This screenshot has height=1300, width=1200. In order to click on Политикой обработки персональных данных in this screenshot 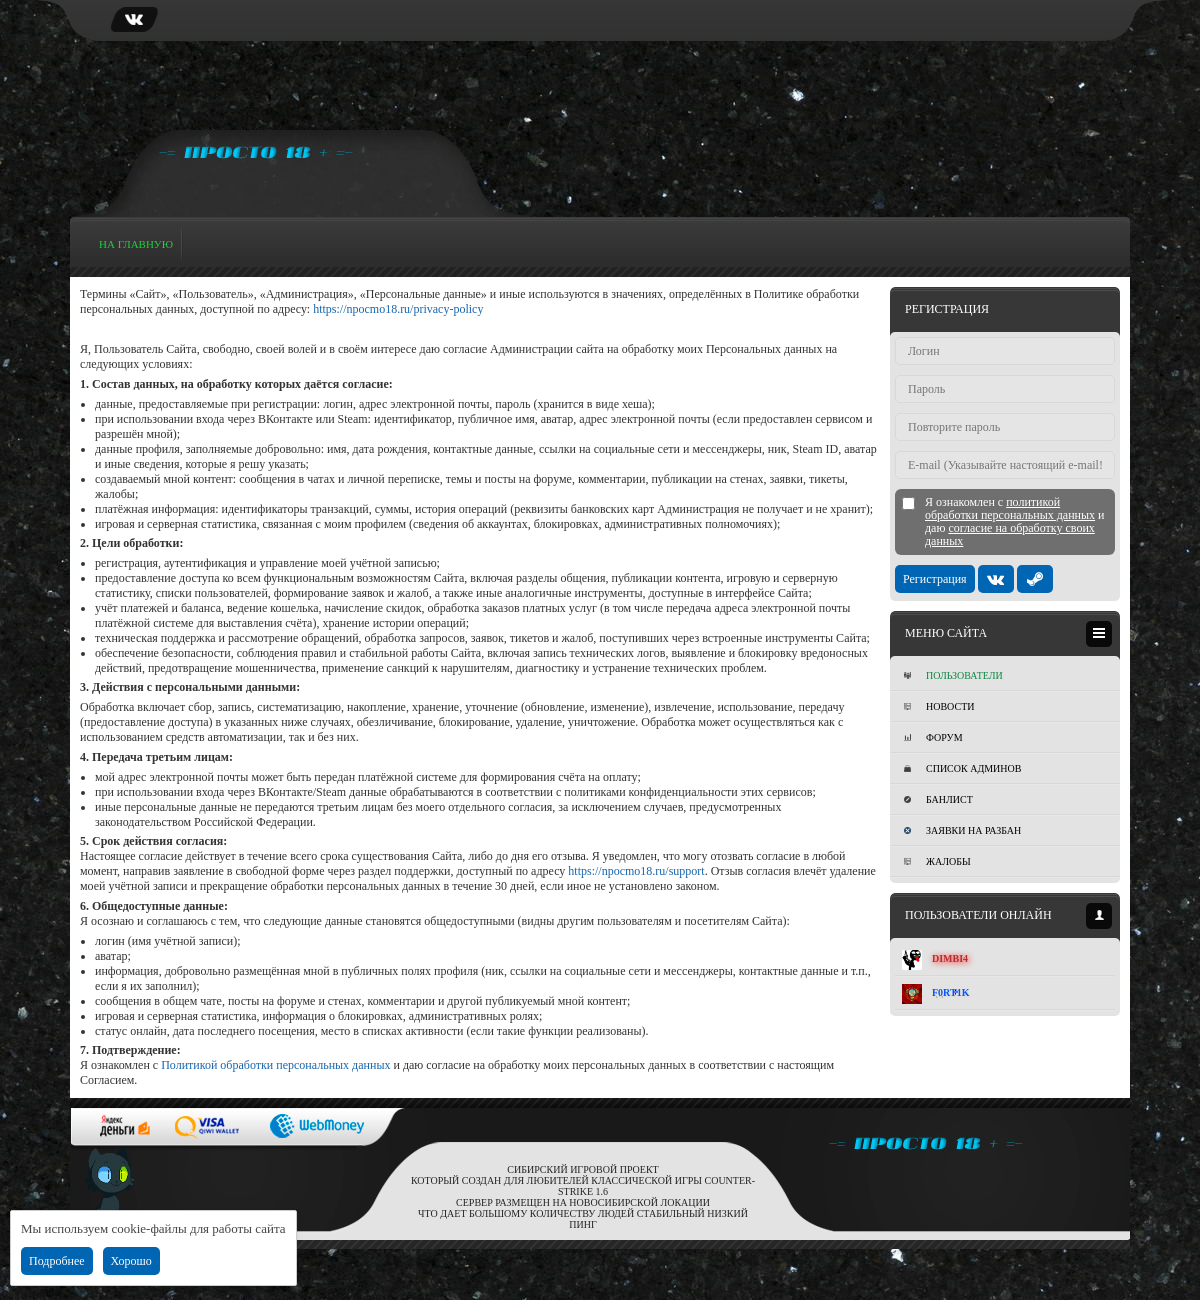, I will do `click(275, 1065)`.